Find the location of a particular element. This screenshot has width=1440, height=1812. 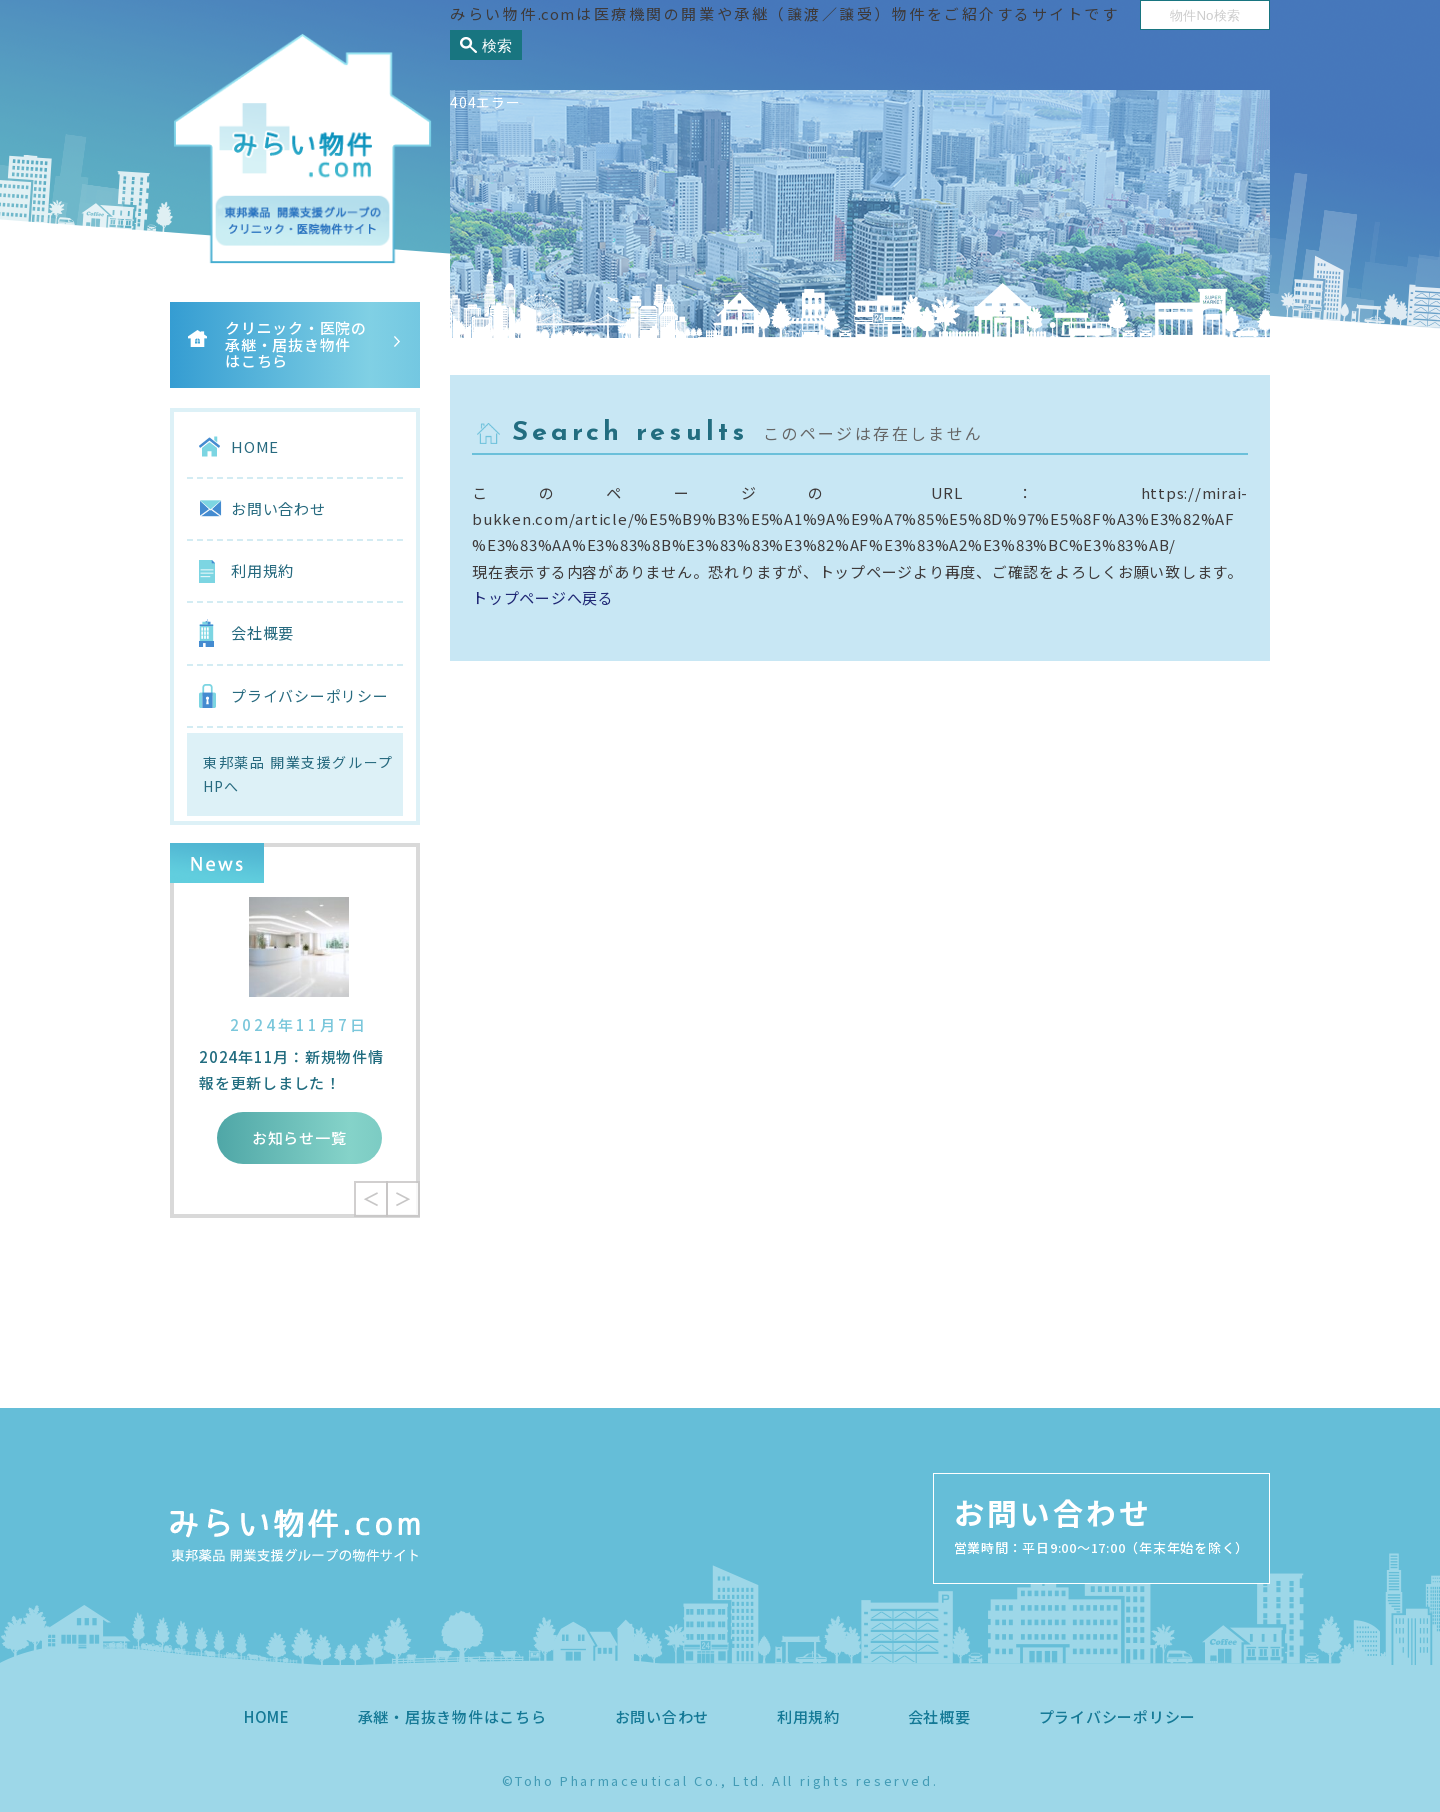

HOME is located at coordinates (255, 446).